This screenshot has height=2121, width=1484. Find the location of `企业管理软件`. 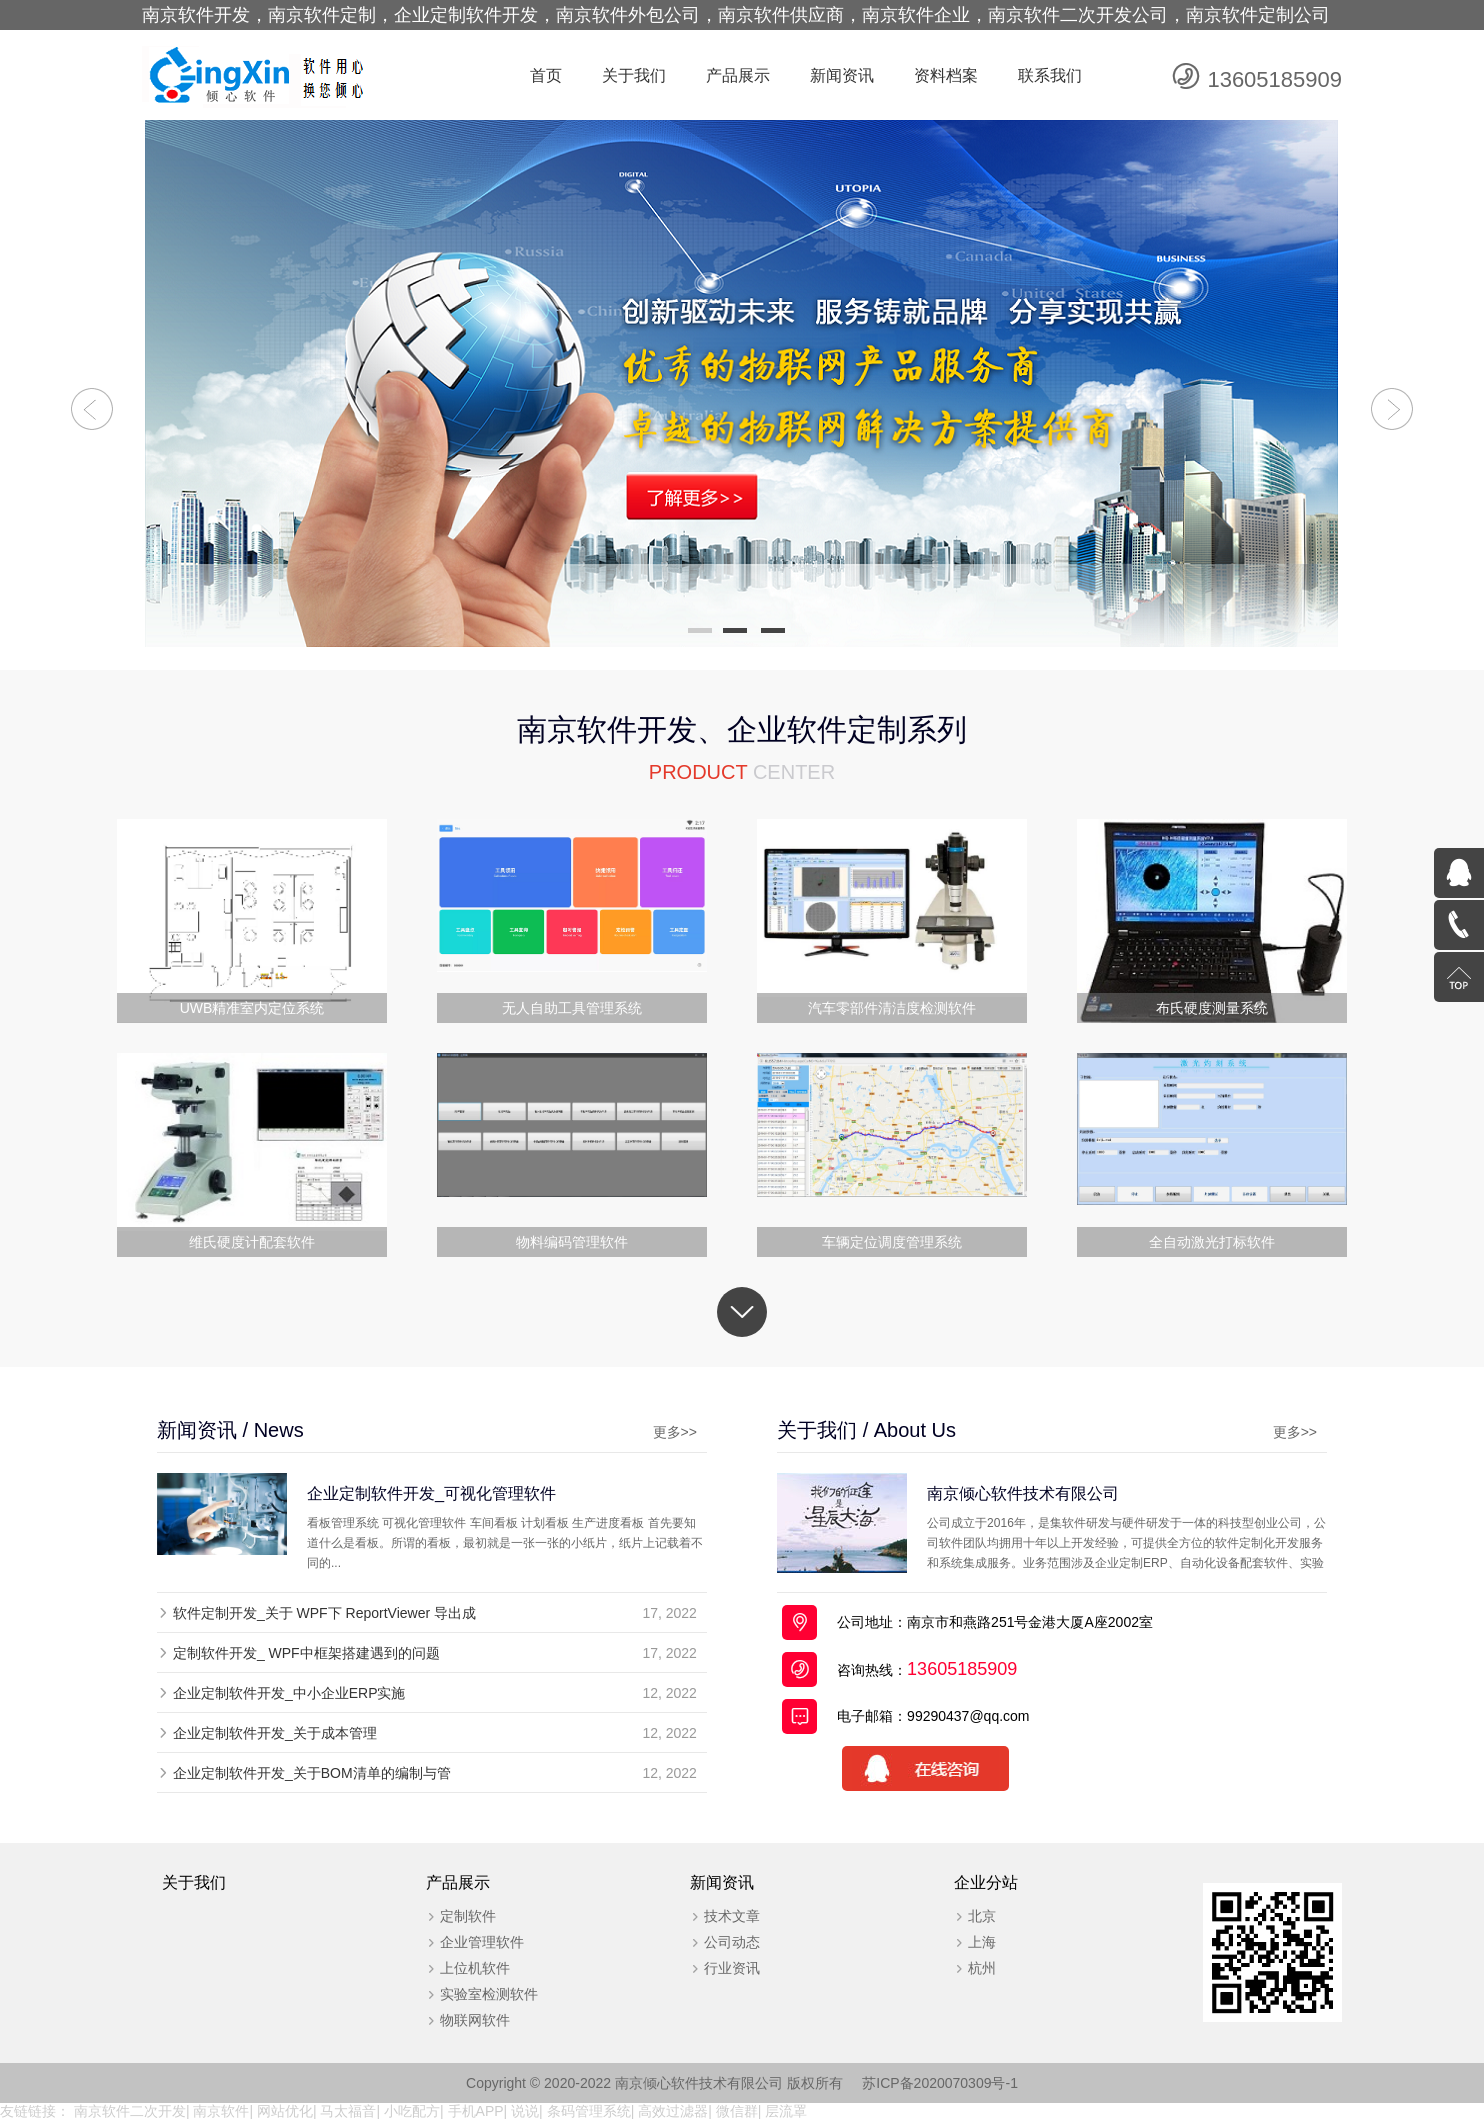

企业管理软件 is located at coordinates (482, 1942).